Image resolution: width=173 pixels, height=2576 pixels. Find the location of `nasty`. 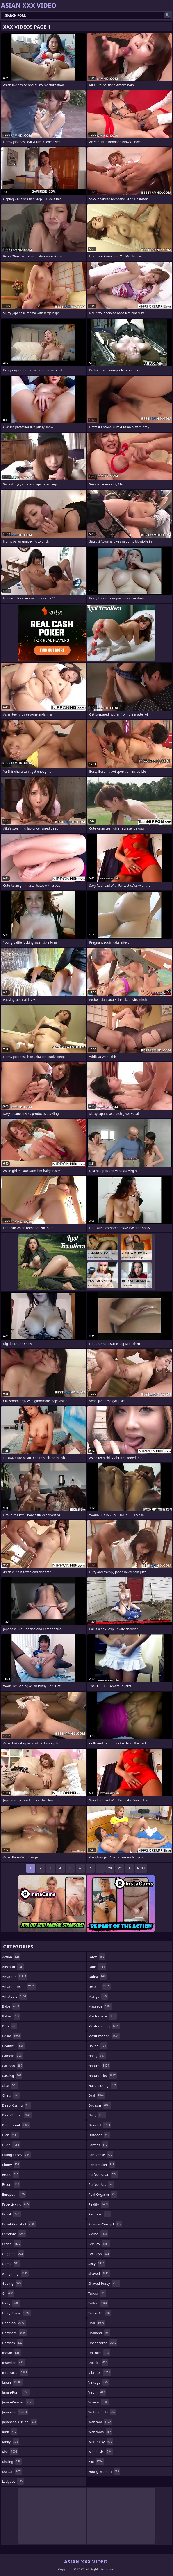

nasty is located at coordinates (97, 2055).